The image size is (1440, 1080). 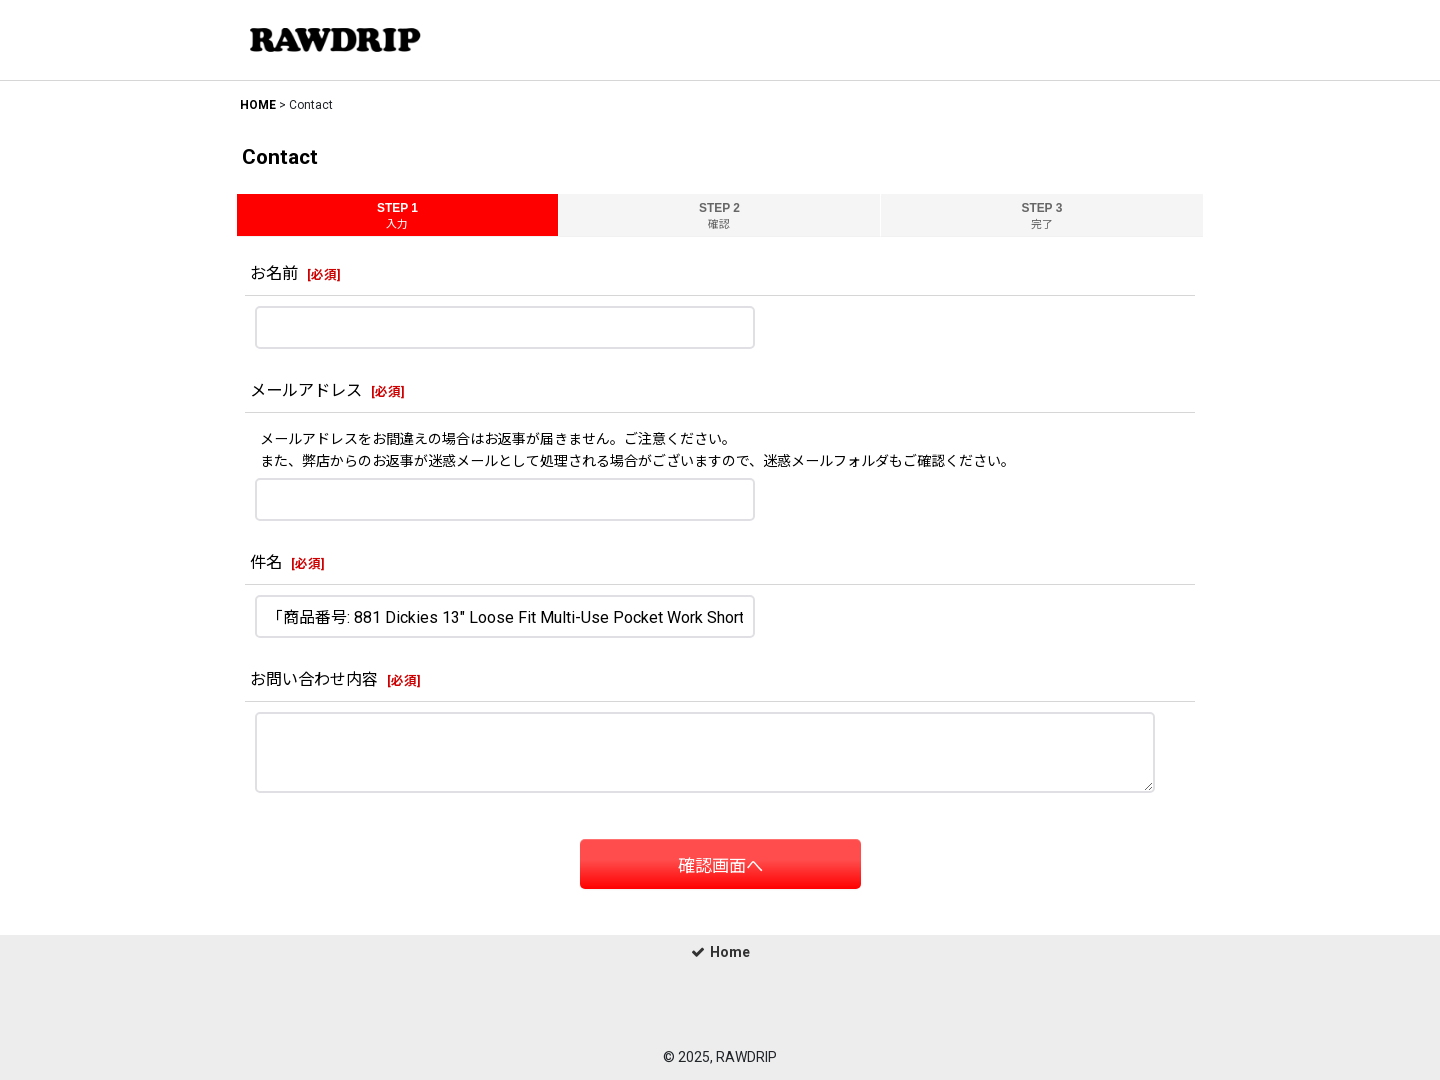 What do you see at coordinates (314, 679) in the screenshot?
I see `お問い合わせ内容` at bounding box center [314, 679].